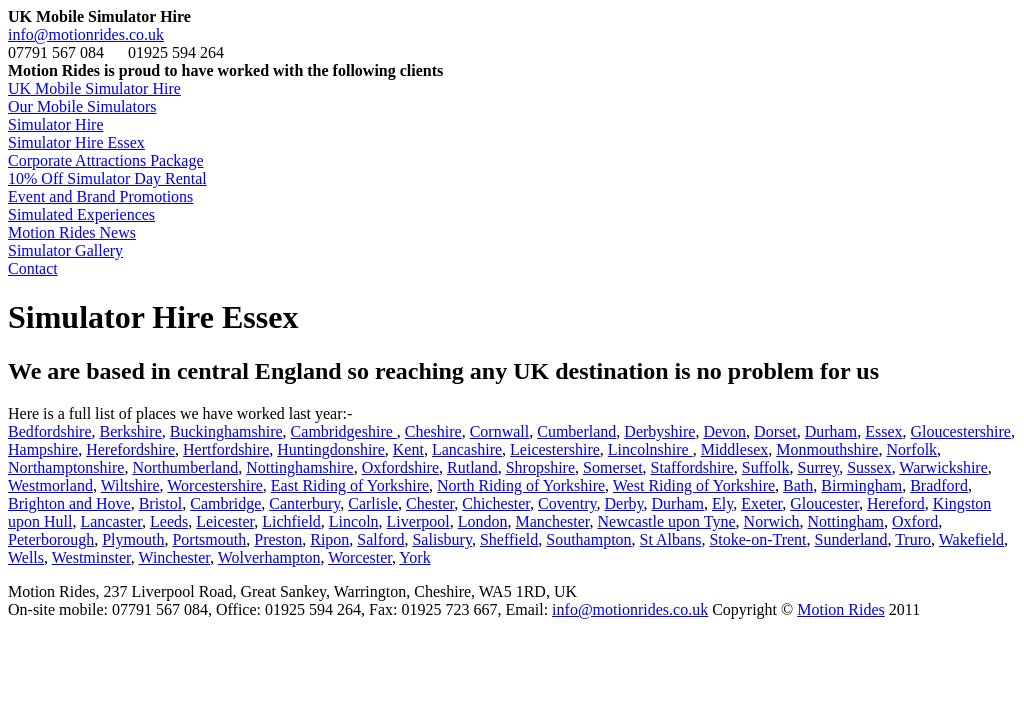 The image size is (1024, 720). Describe the element at coordinates (26, 557) in the screenshot. I see `Wells` at that location.